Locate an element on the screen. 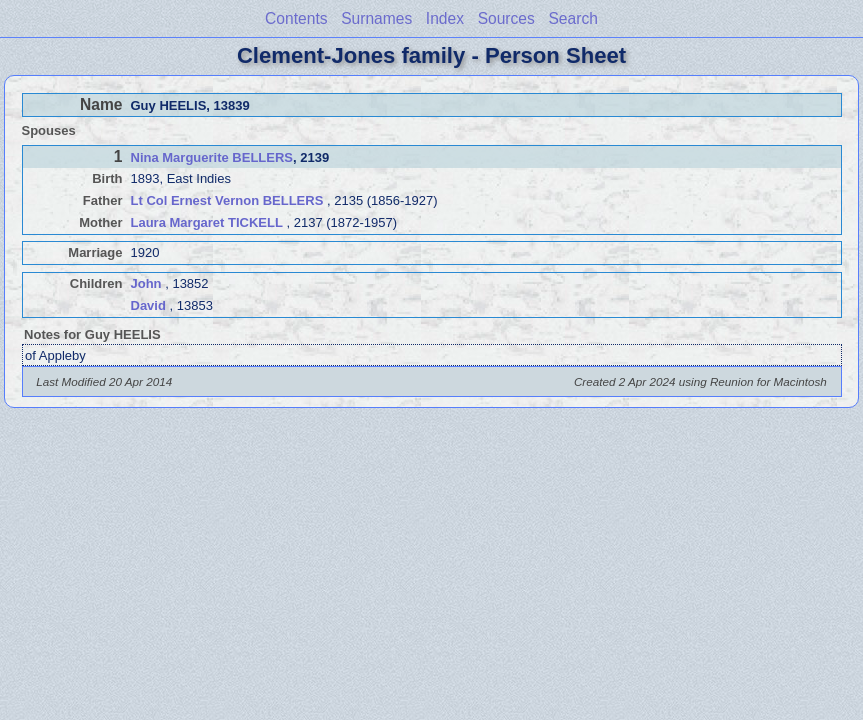 This screenshot has height=720, width=863. Surnames is located at coordinates (376, 18).